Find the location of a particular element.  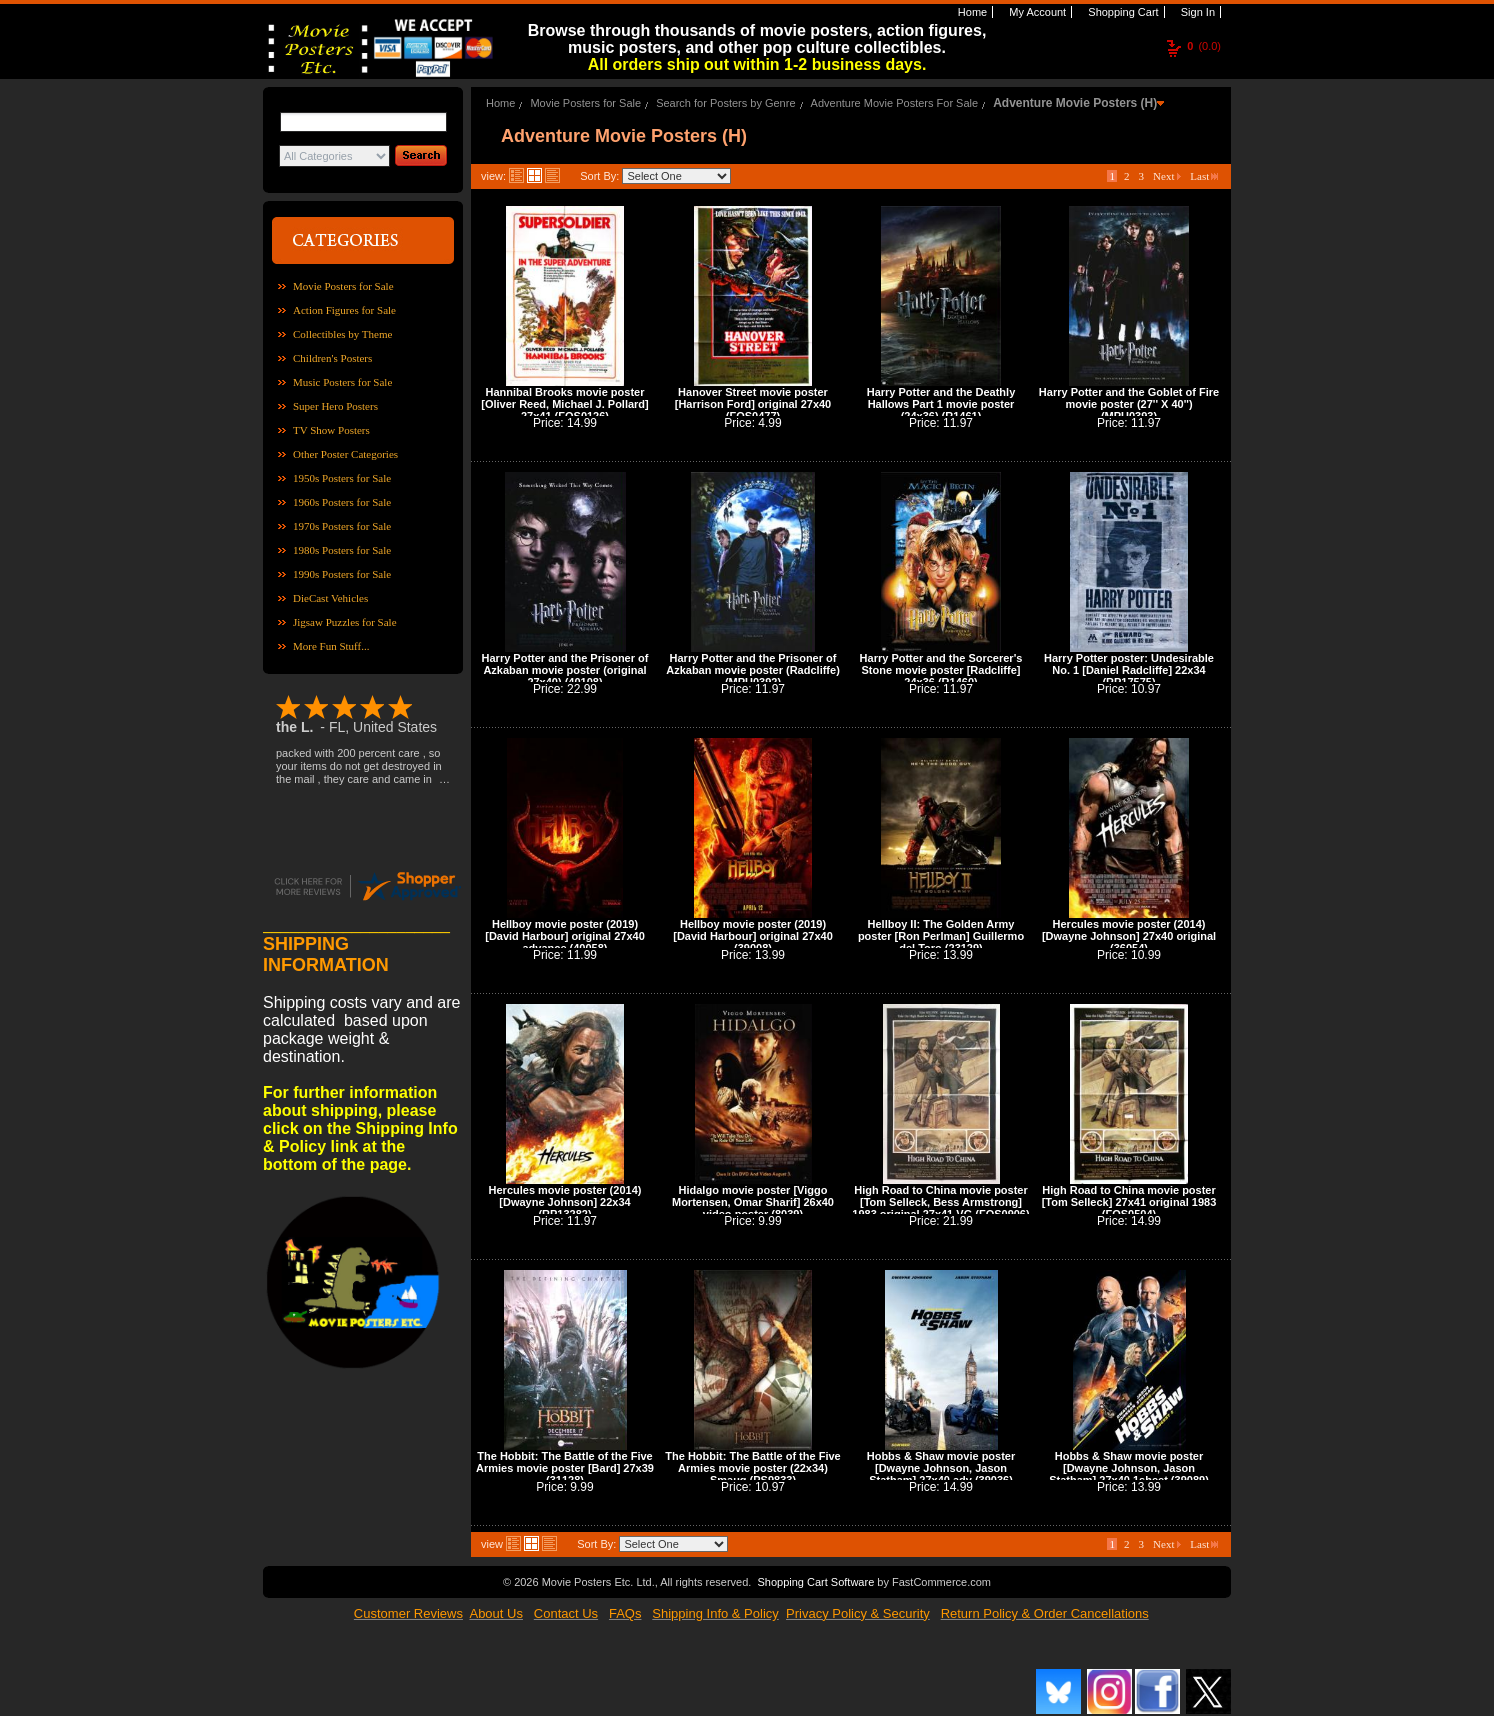

Adventure Movie Posters For Sale is located at coordinates (895, 103).